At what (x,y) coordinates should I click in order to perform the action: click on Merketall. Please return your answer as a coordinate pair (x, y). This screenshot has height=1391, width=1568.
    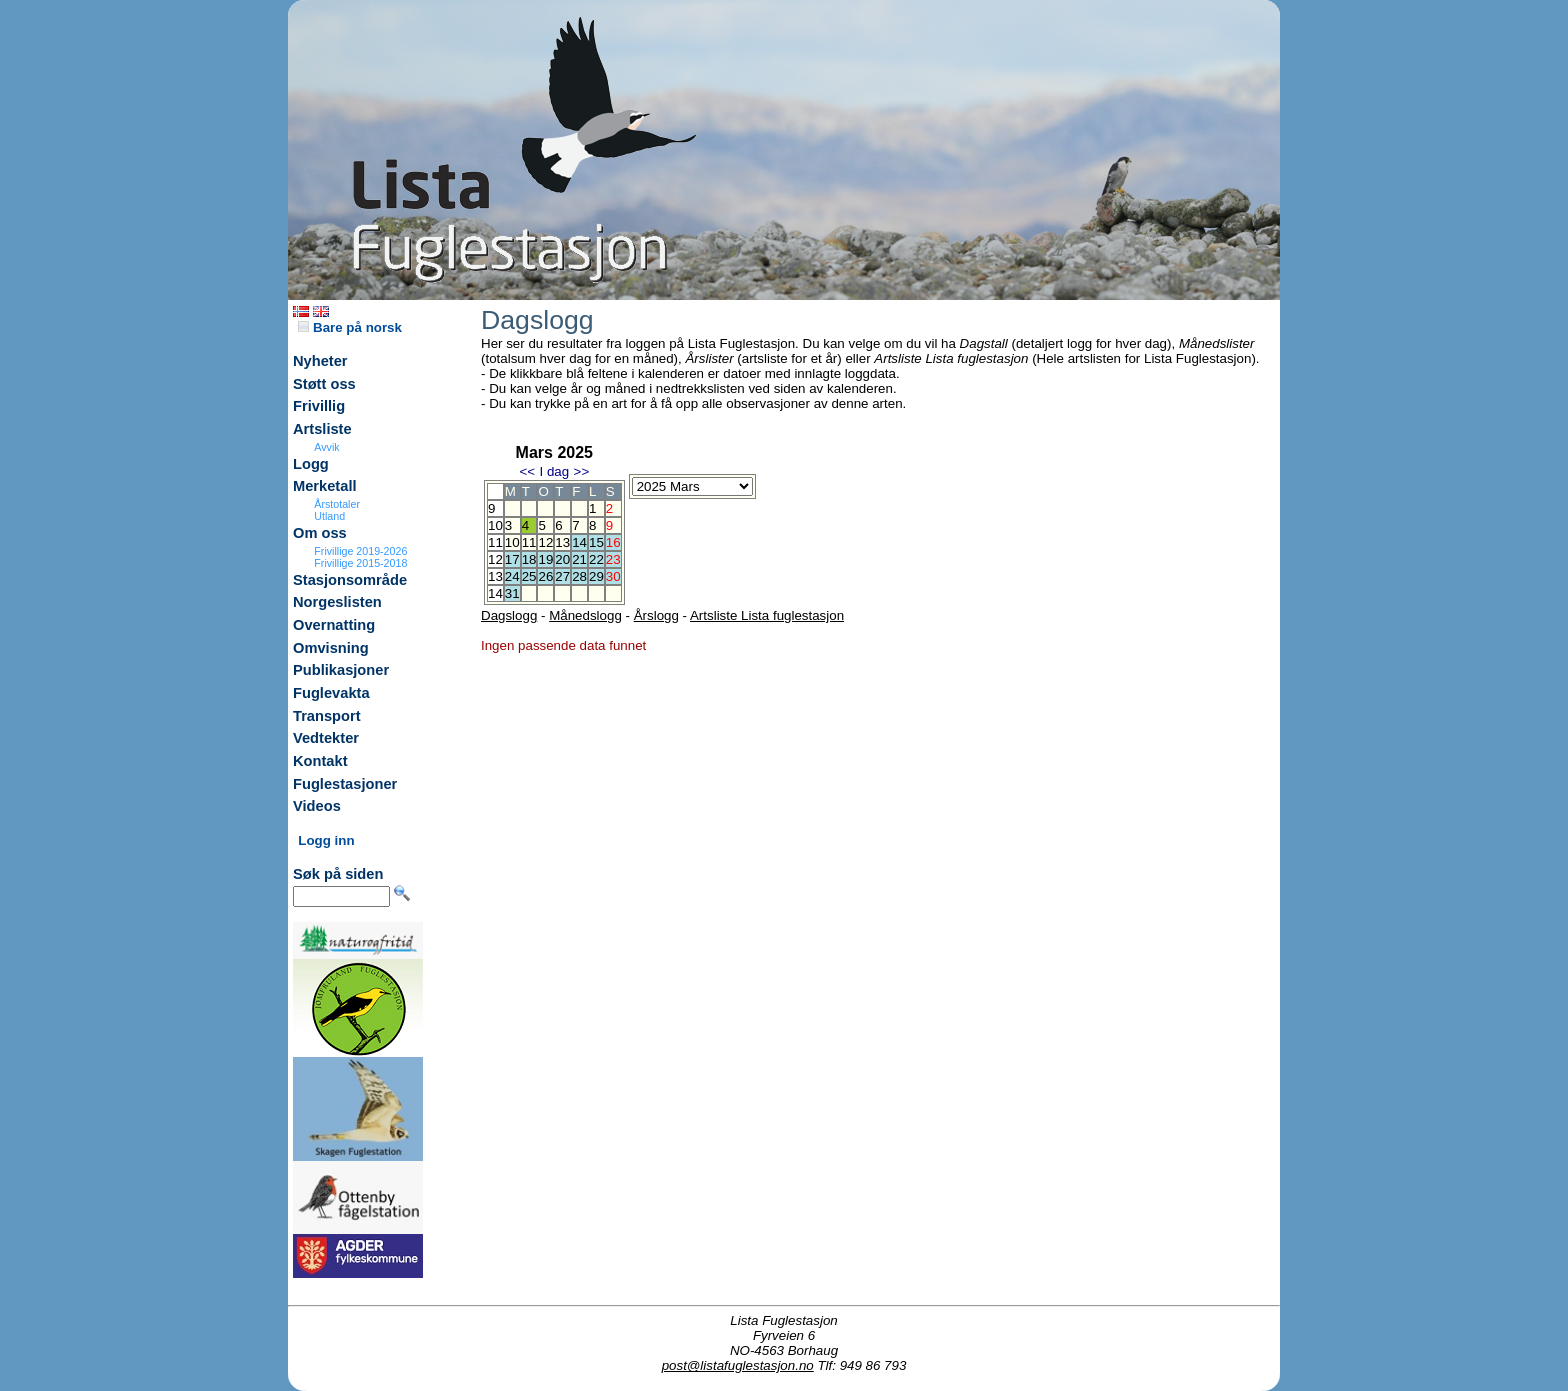
    Looking at the image, I should click on (325, 486).